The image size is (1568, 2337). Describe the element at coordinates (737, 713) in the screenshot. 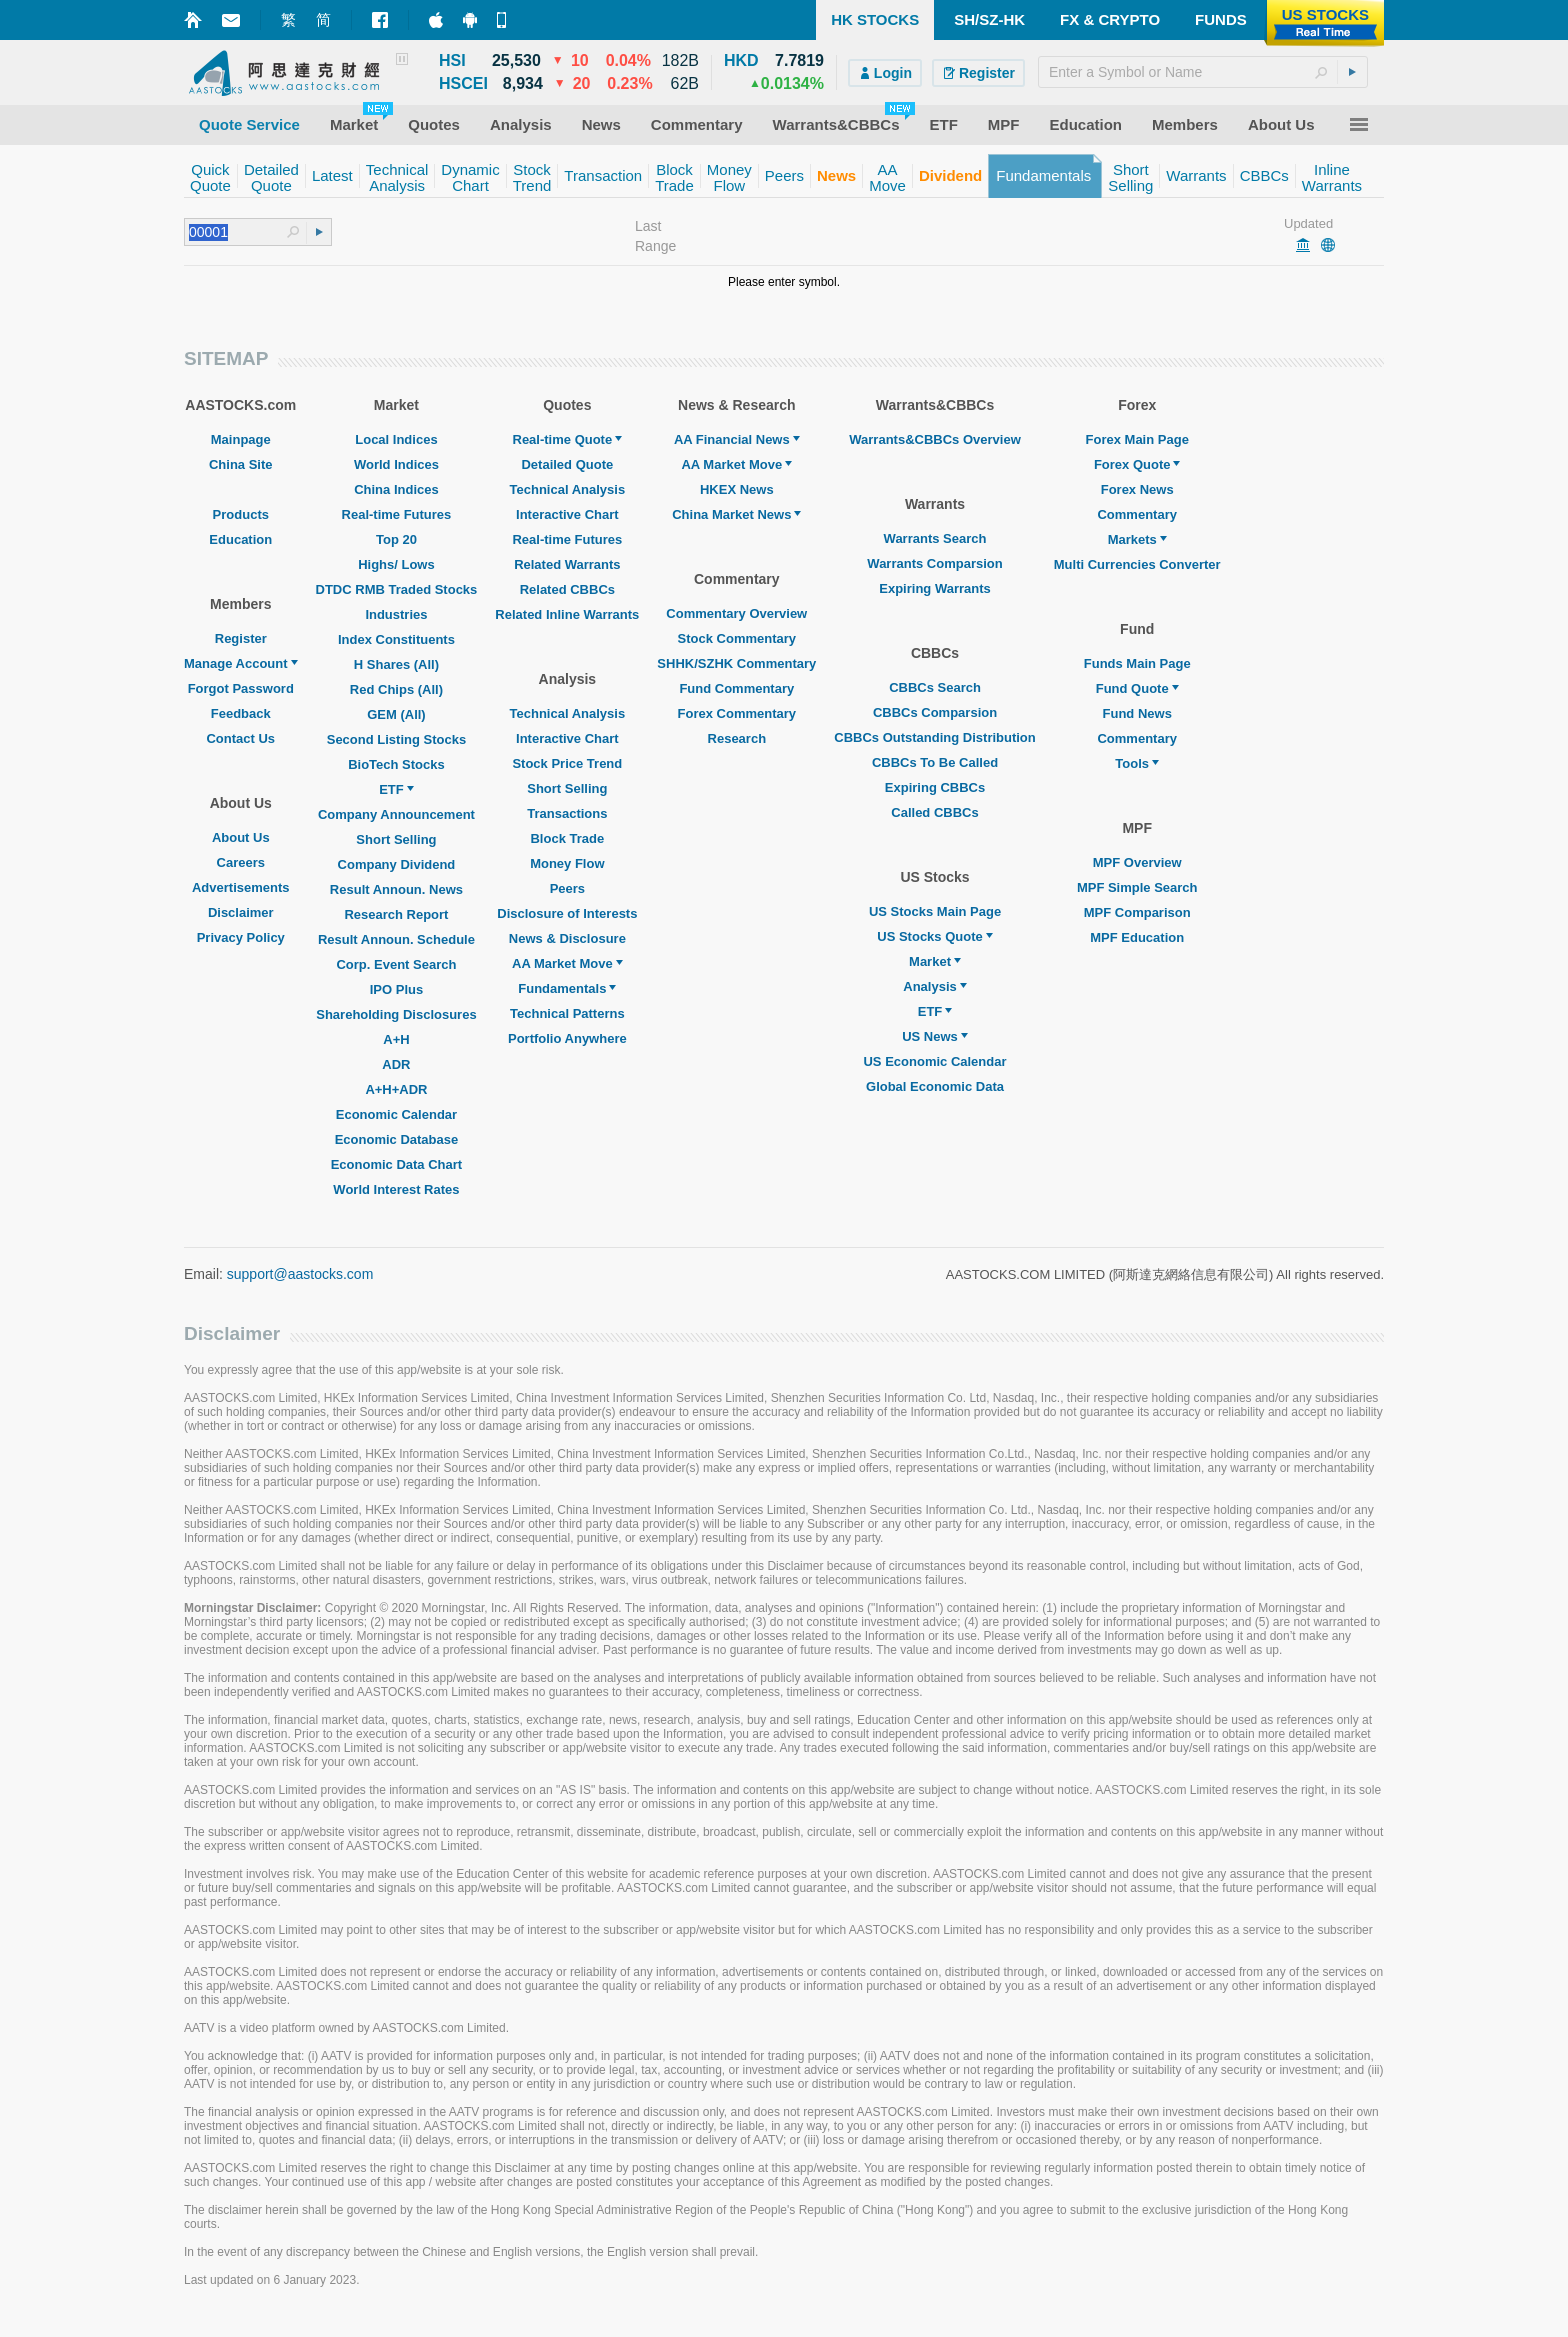

I see `Forex Commentary` at that location.